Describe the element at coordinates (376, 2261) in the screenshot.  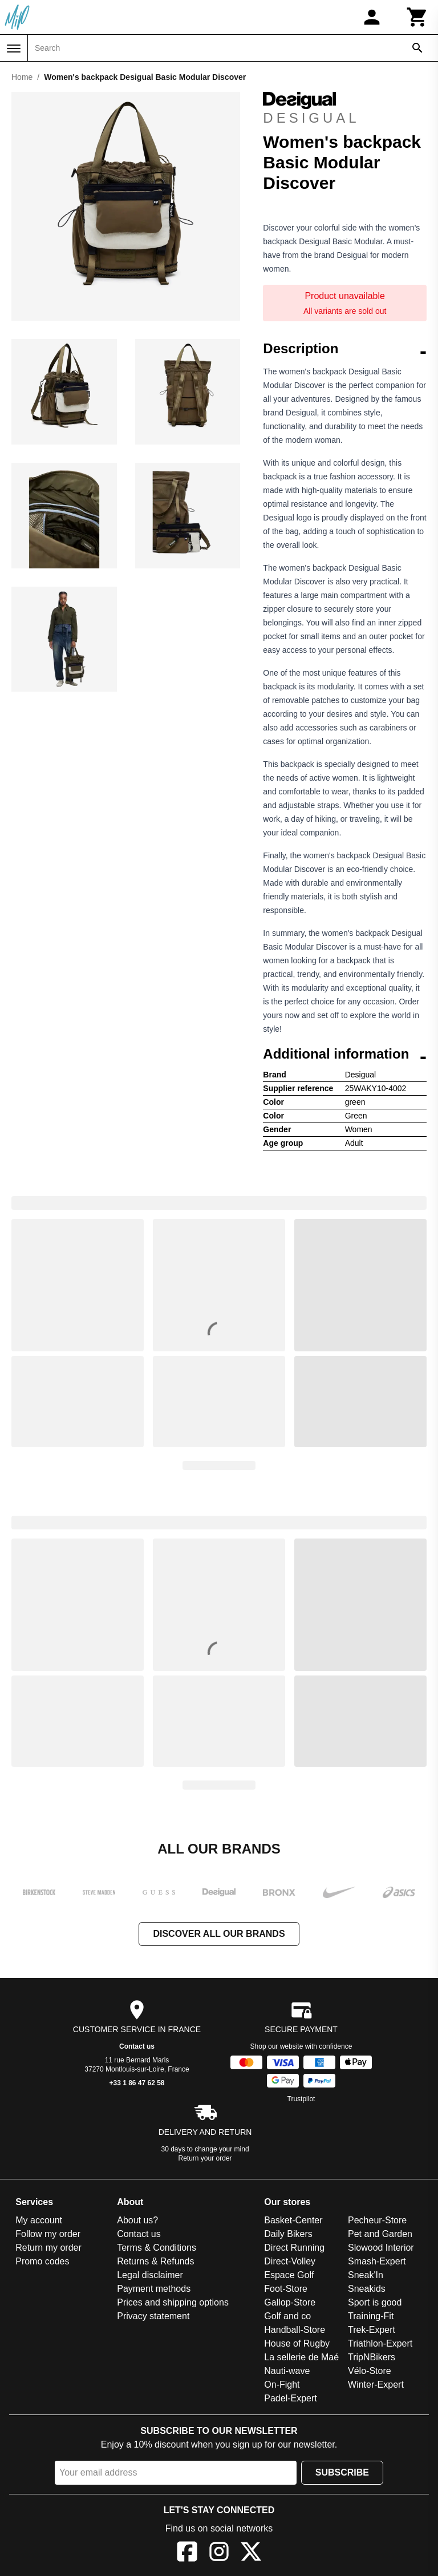
I see `Smash-Expert` at that location.